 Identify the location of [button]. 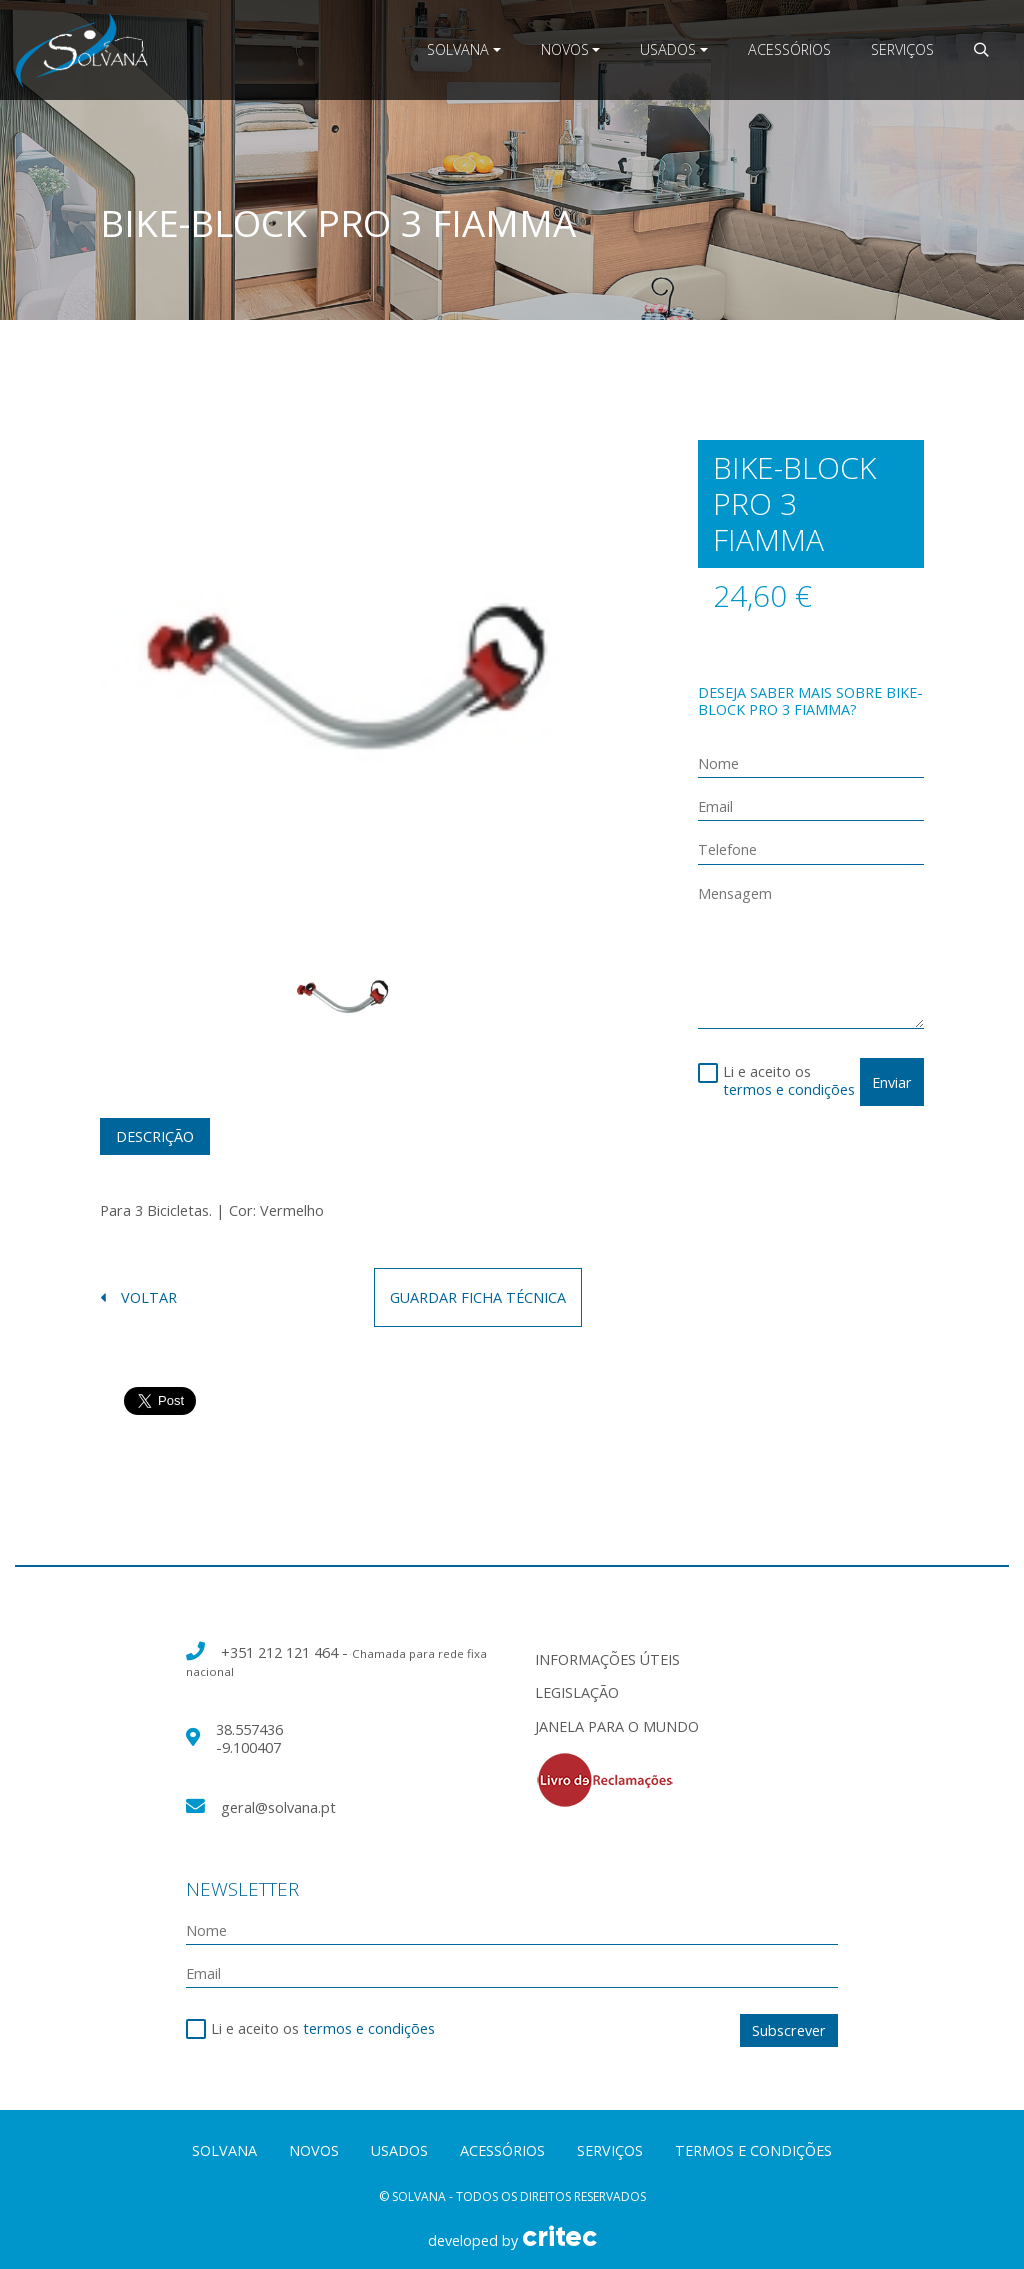
(981, 49).